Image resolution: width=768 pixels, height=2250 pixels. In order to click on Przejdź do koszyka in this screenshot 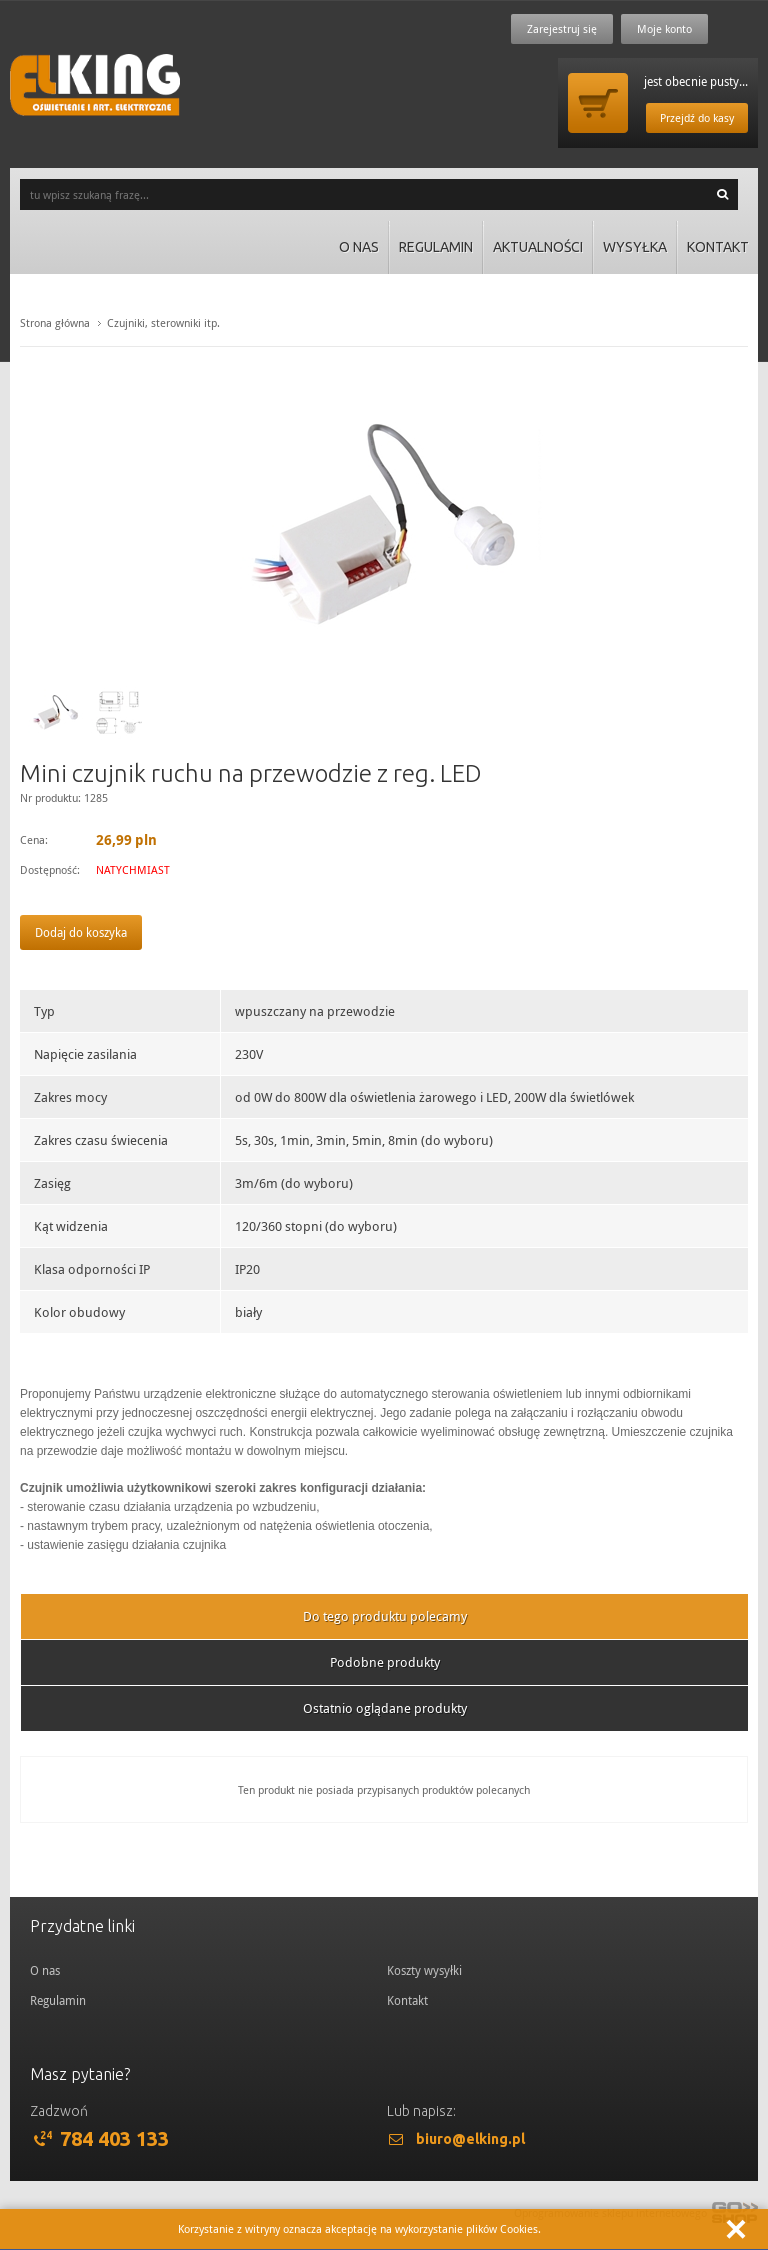, I will do `click(598, 103)`.